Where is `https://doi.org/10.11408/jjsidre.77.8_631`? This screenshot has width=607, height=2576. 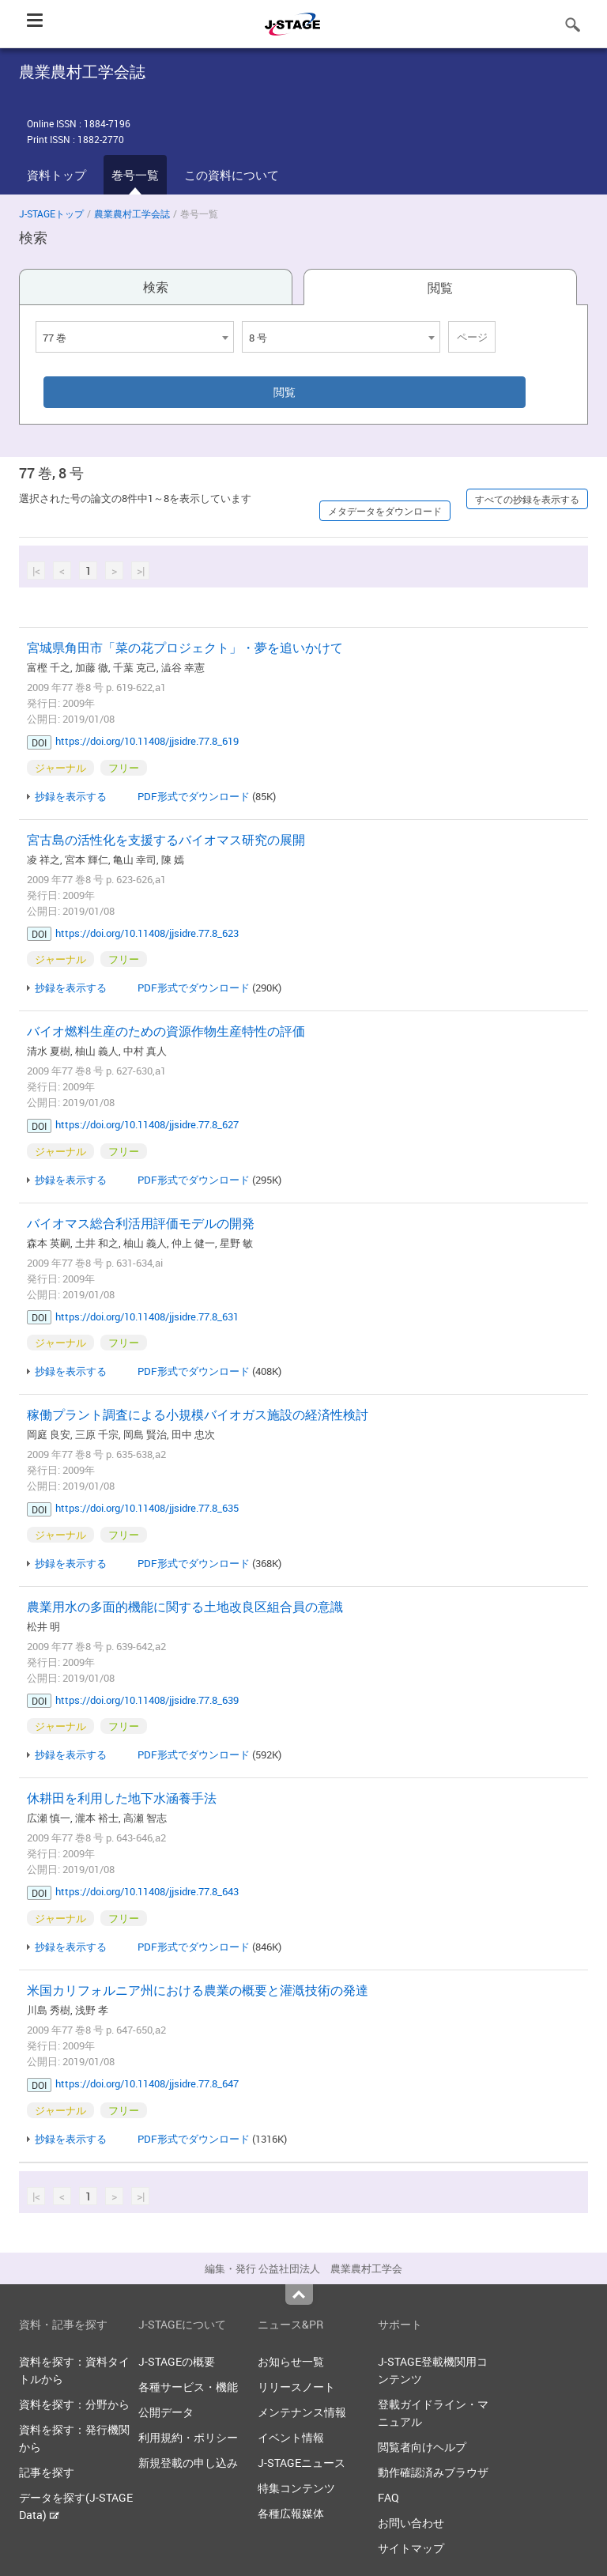
https://doi.org/10.11408/jjsidre.77.8_631 is located at coordinates (147, 1316).